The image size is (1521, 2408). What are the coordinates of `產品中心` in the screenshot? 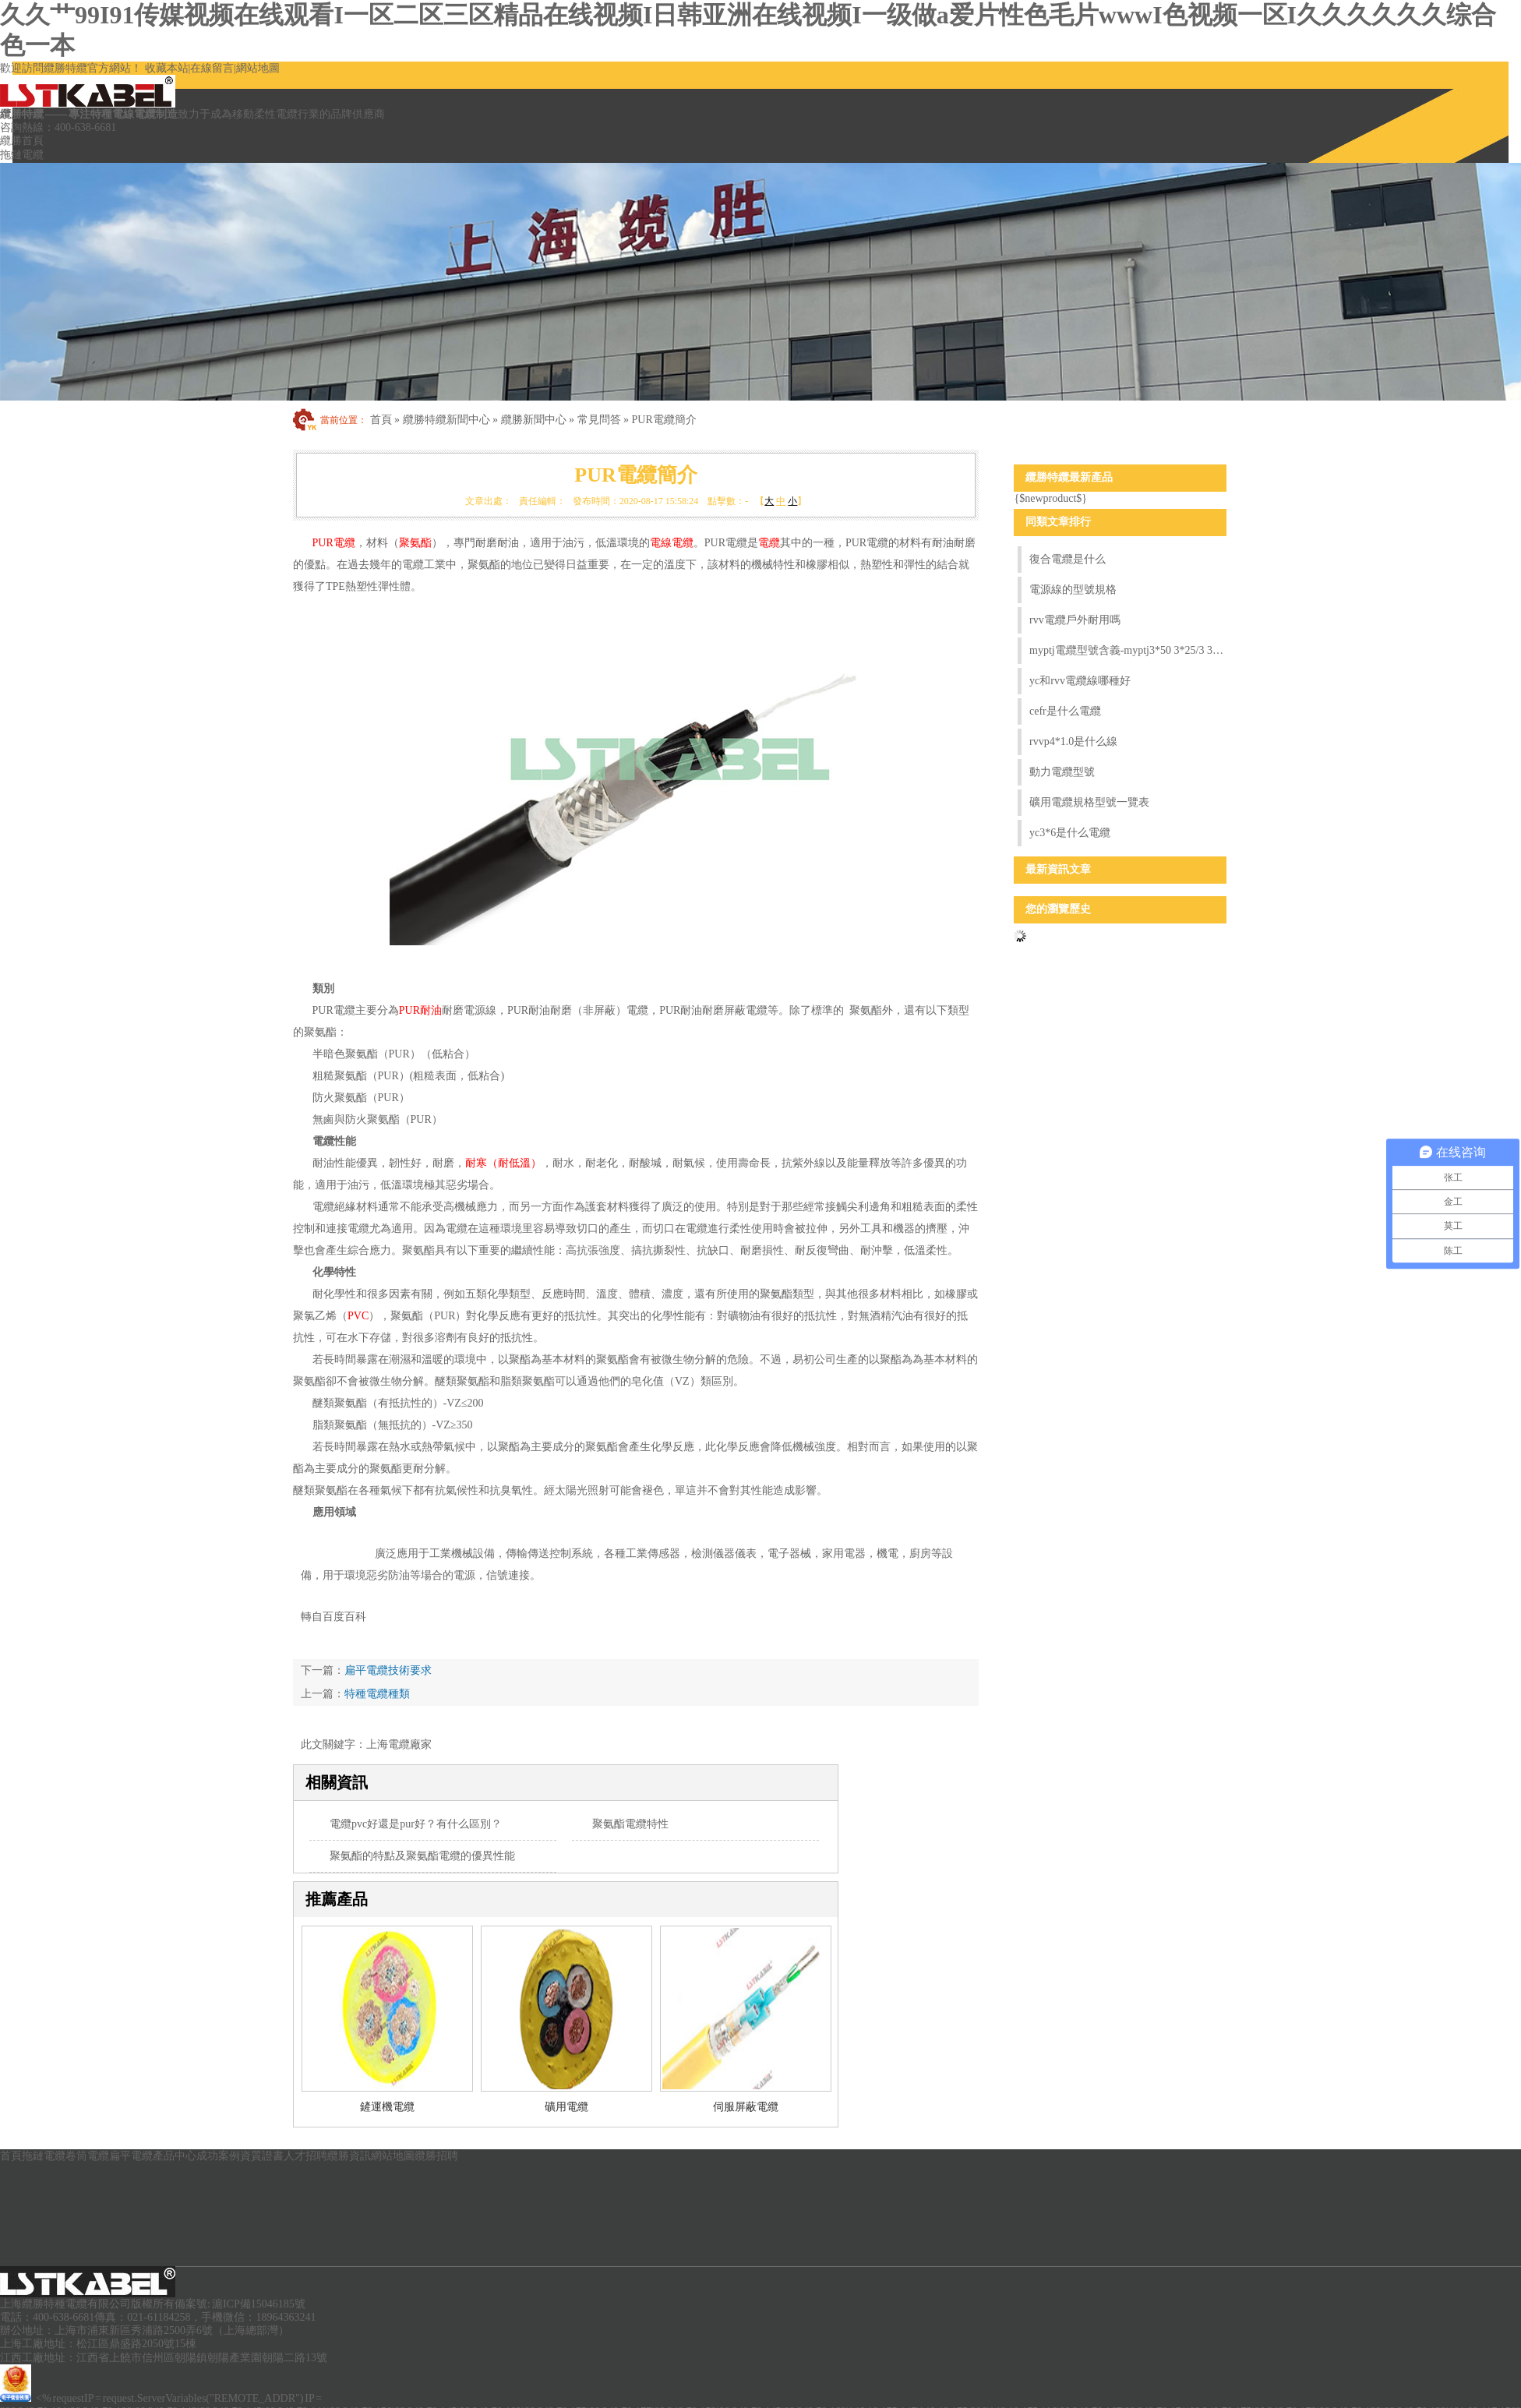 It's located at (174, 2156).